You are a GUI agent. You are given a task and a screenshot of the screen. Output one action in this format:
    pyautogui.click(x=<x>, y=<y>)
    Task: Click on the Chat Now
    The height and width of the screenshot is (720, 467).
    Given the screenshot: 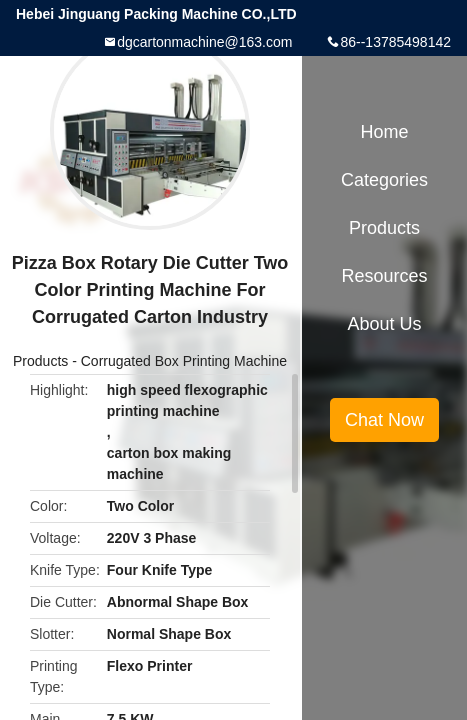 What is the action you would take?
    pyautogui.click(x=384, y=420)
    